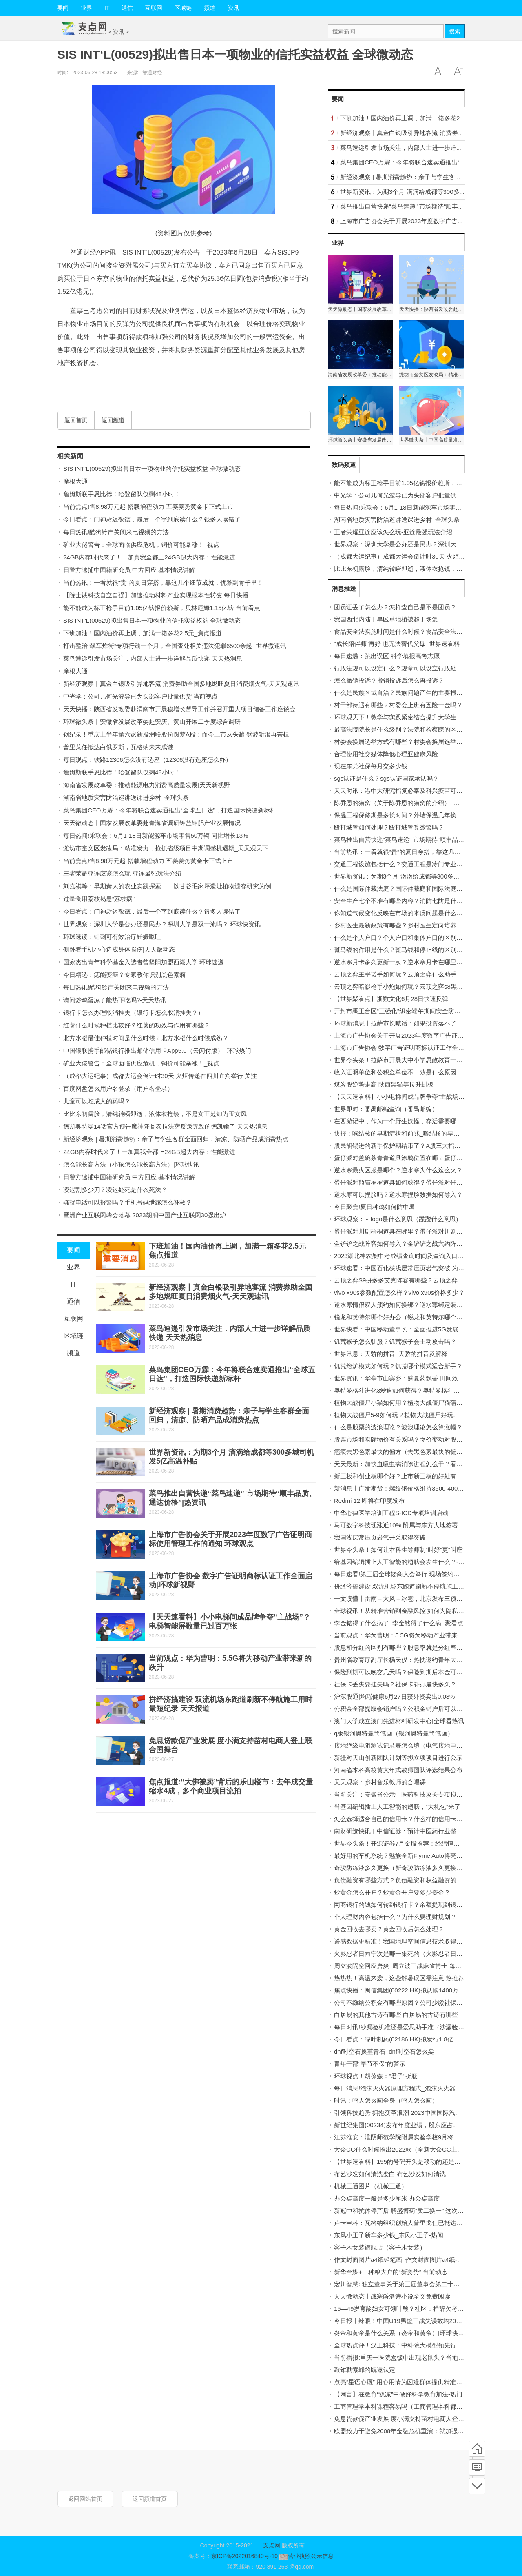 The width and height of the screenshot is (522, 2576). What do you see at coordinates (386, 2100) in the screenshot?
I see `时讯：鸣人怎么画全身（鸣人怎么画）` at bounding box center [386, 2100].